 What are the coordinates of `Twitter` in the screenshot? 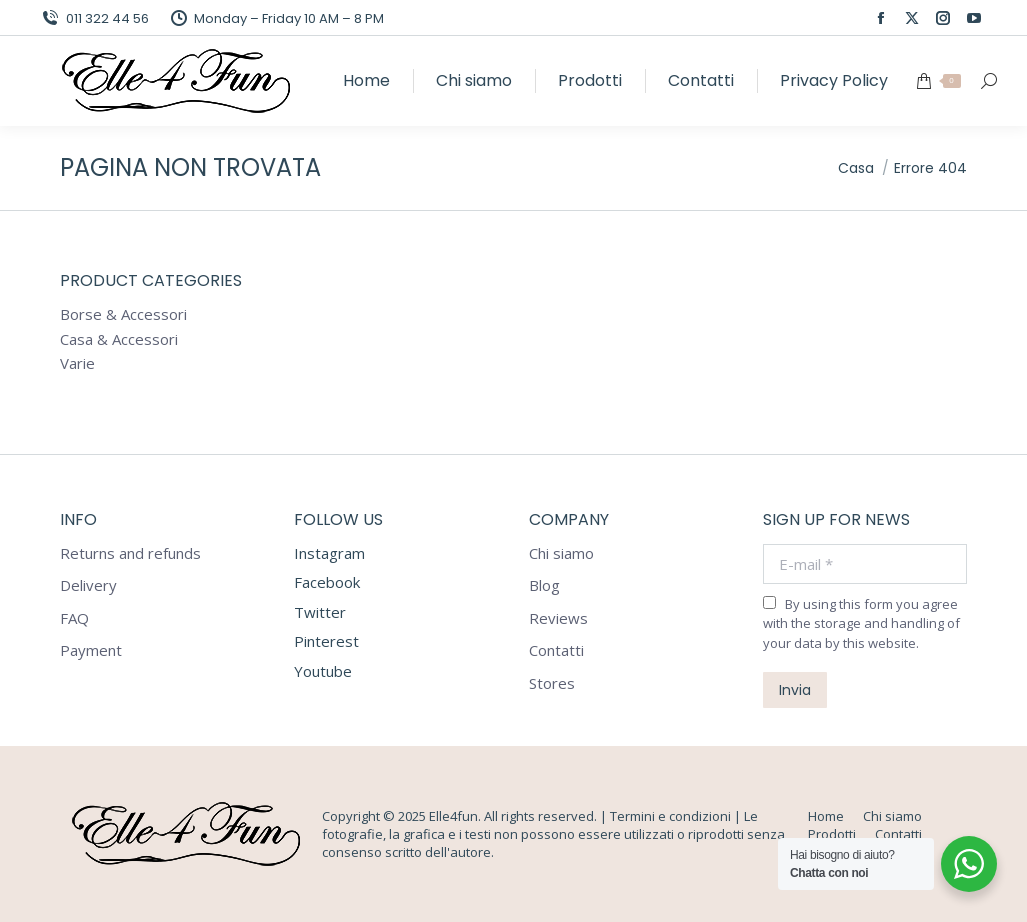 It's located at (320, 612).